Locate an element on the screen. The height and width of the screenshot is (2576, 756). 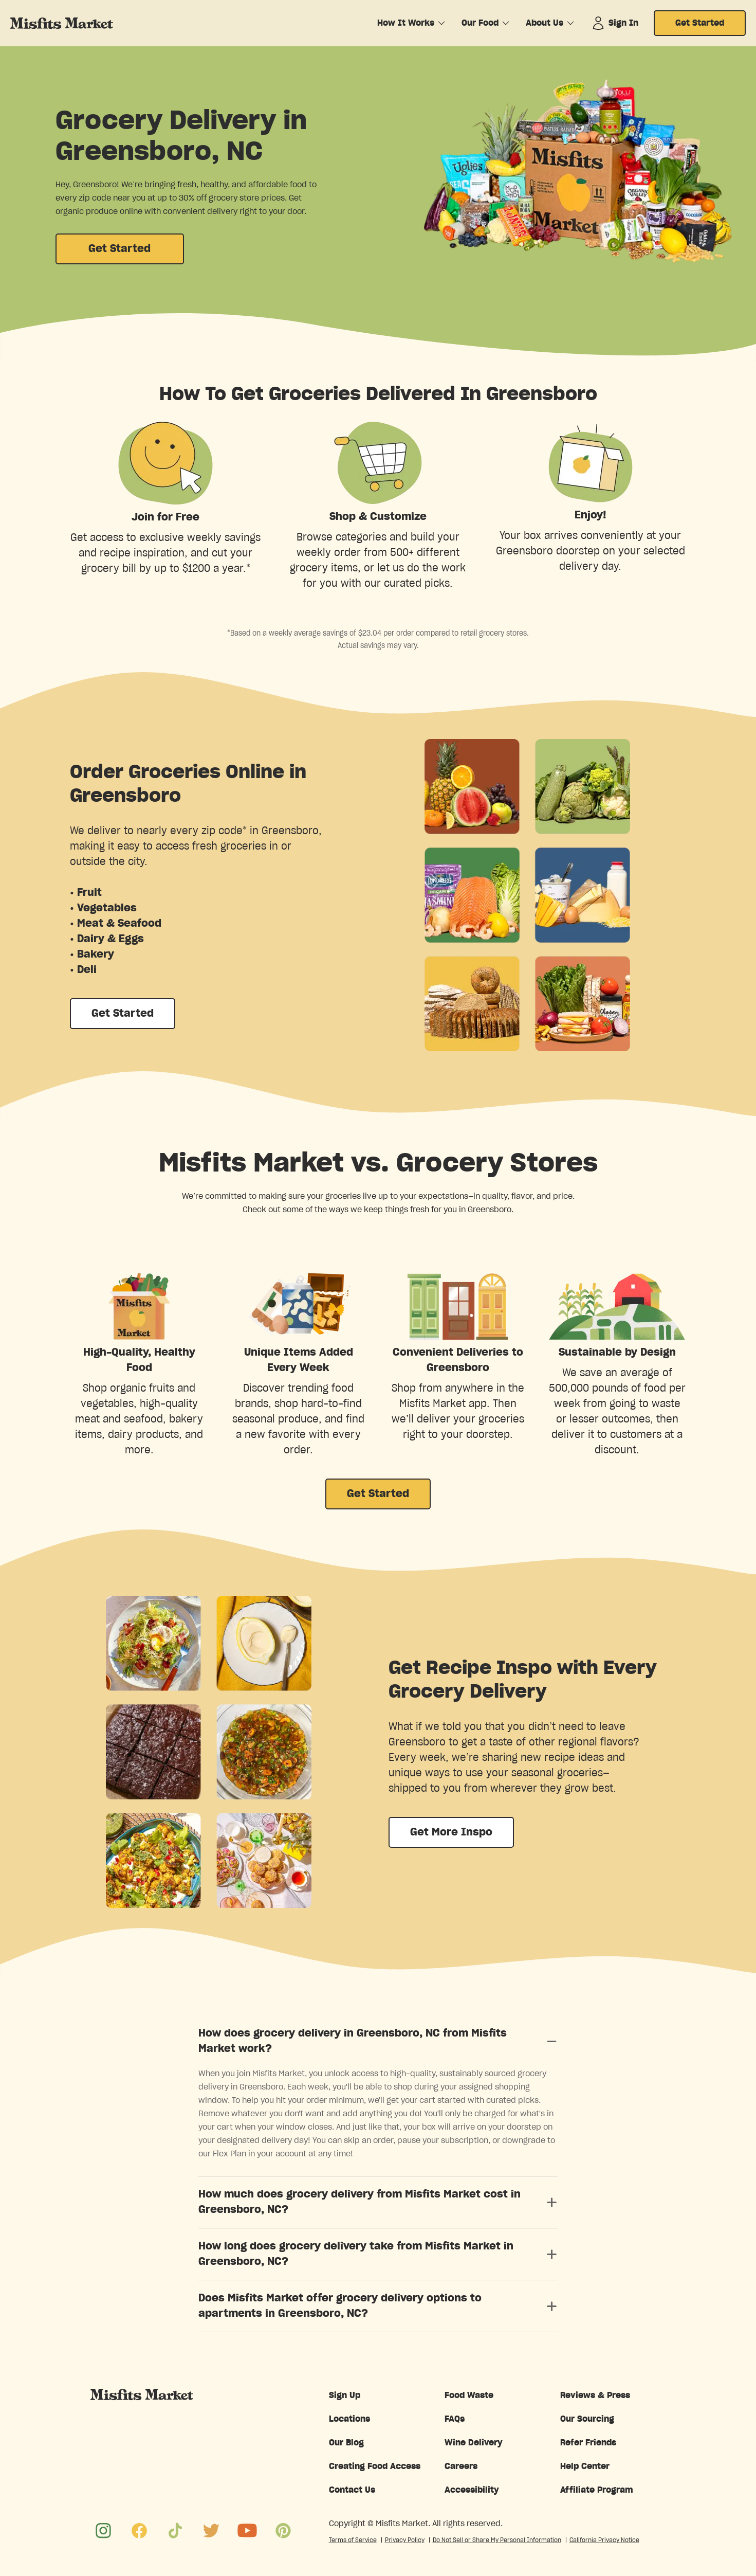
Wine Delivery is located at coordinates (474, 2443).